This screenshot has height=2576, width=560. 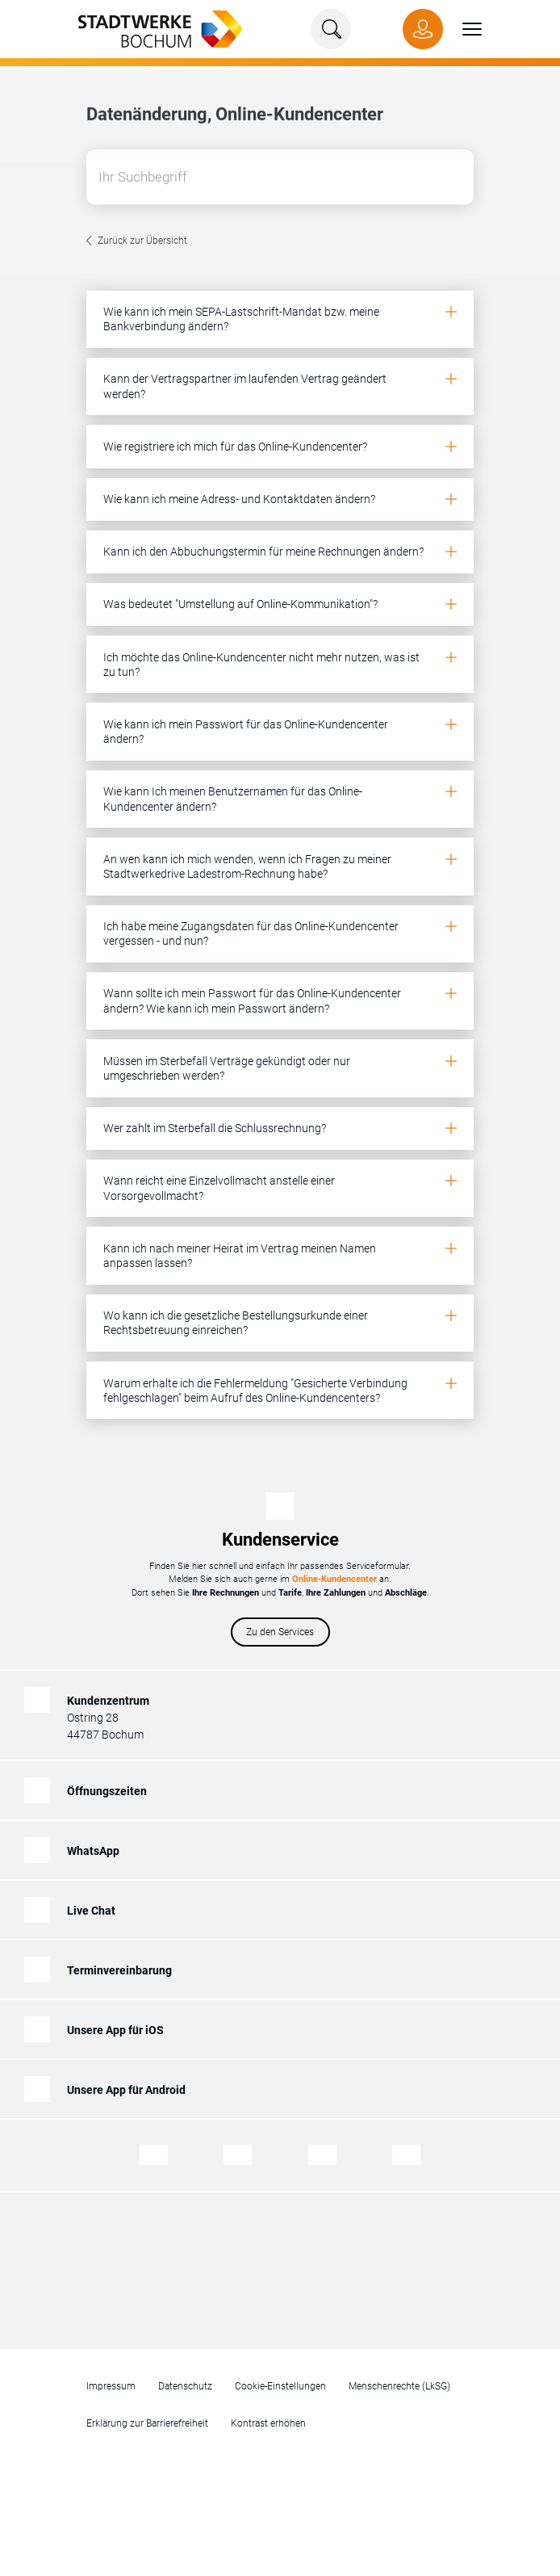 What do you see at coordinates (111, 2386) in the screenshot?
I see `Impressum` at bounding box center [111, 2386].